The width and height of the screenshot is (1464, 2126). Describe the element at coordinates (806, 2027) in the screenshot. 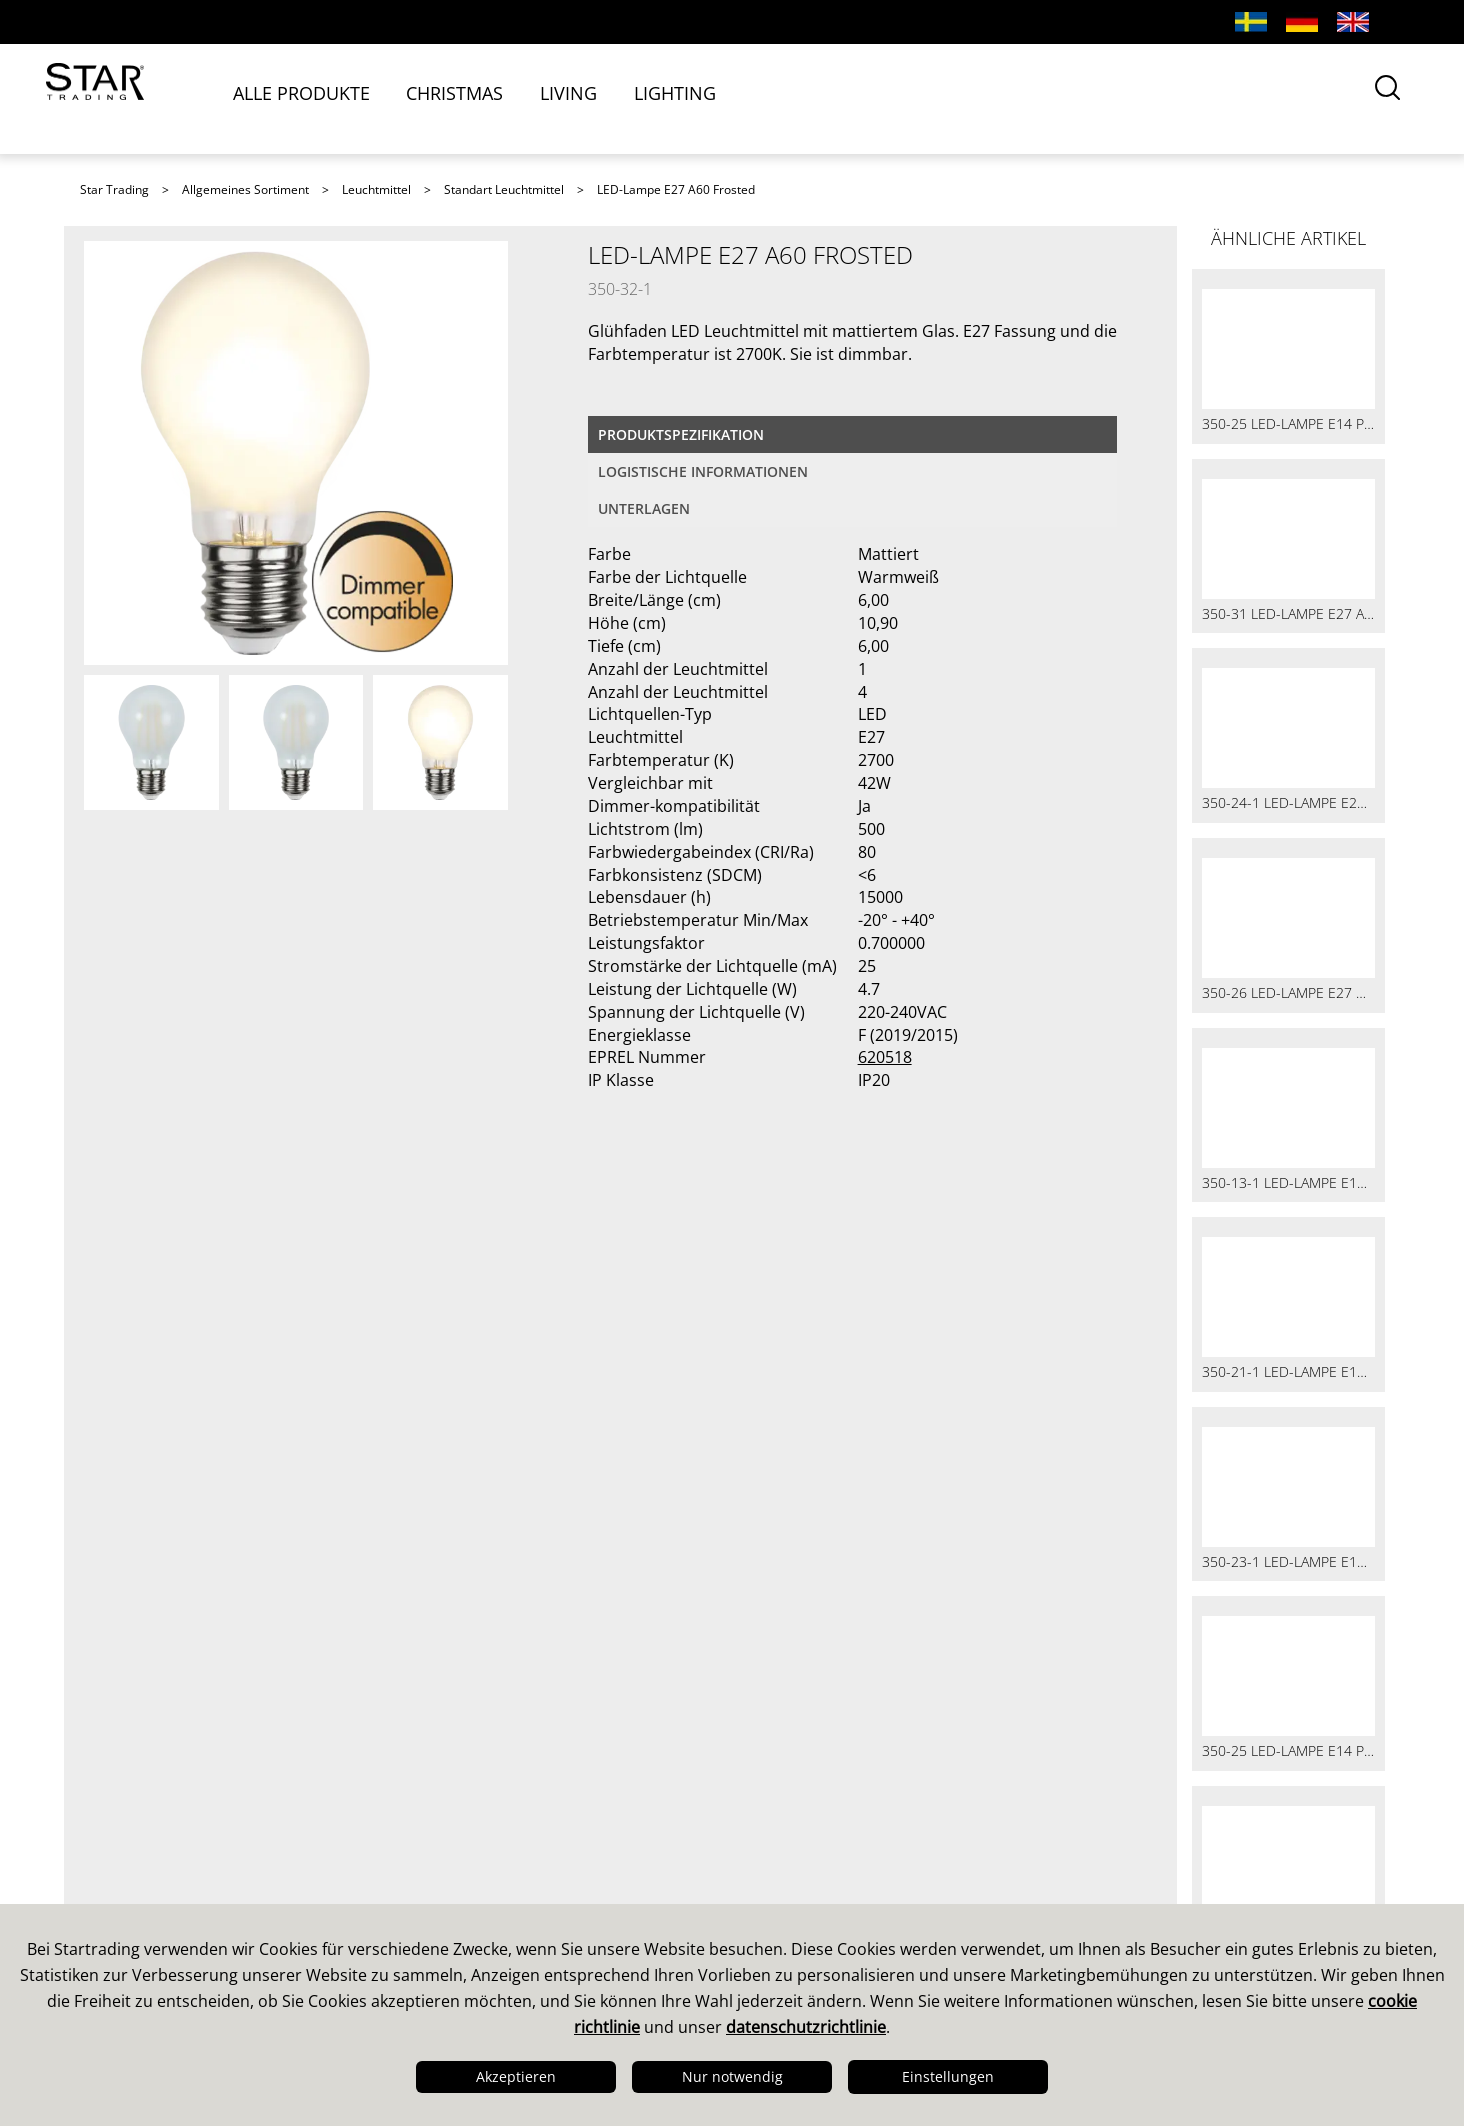

I see `datenschutzrichtlinie` at that location.